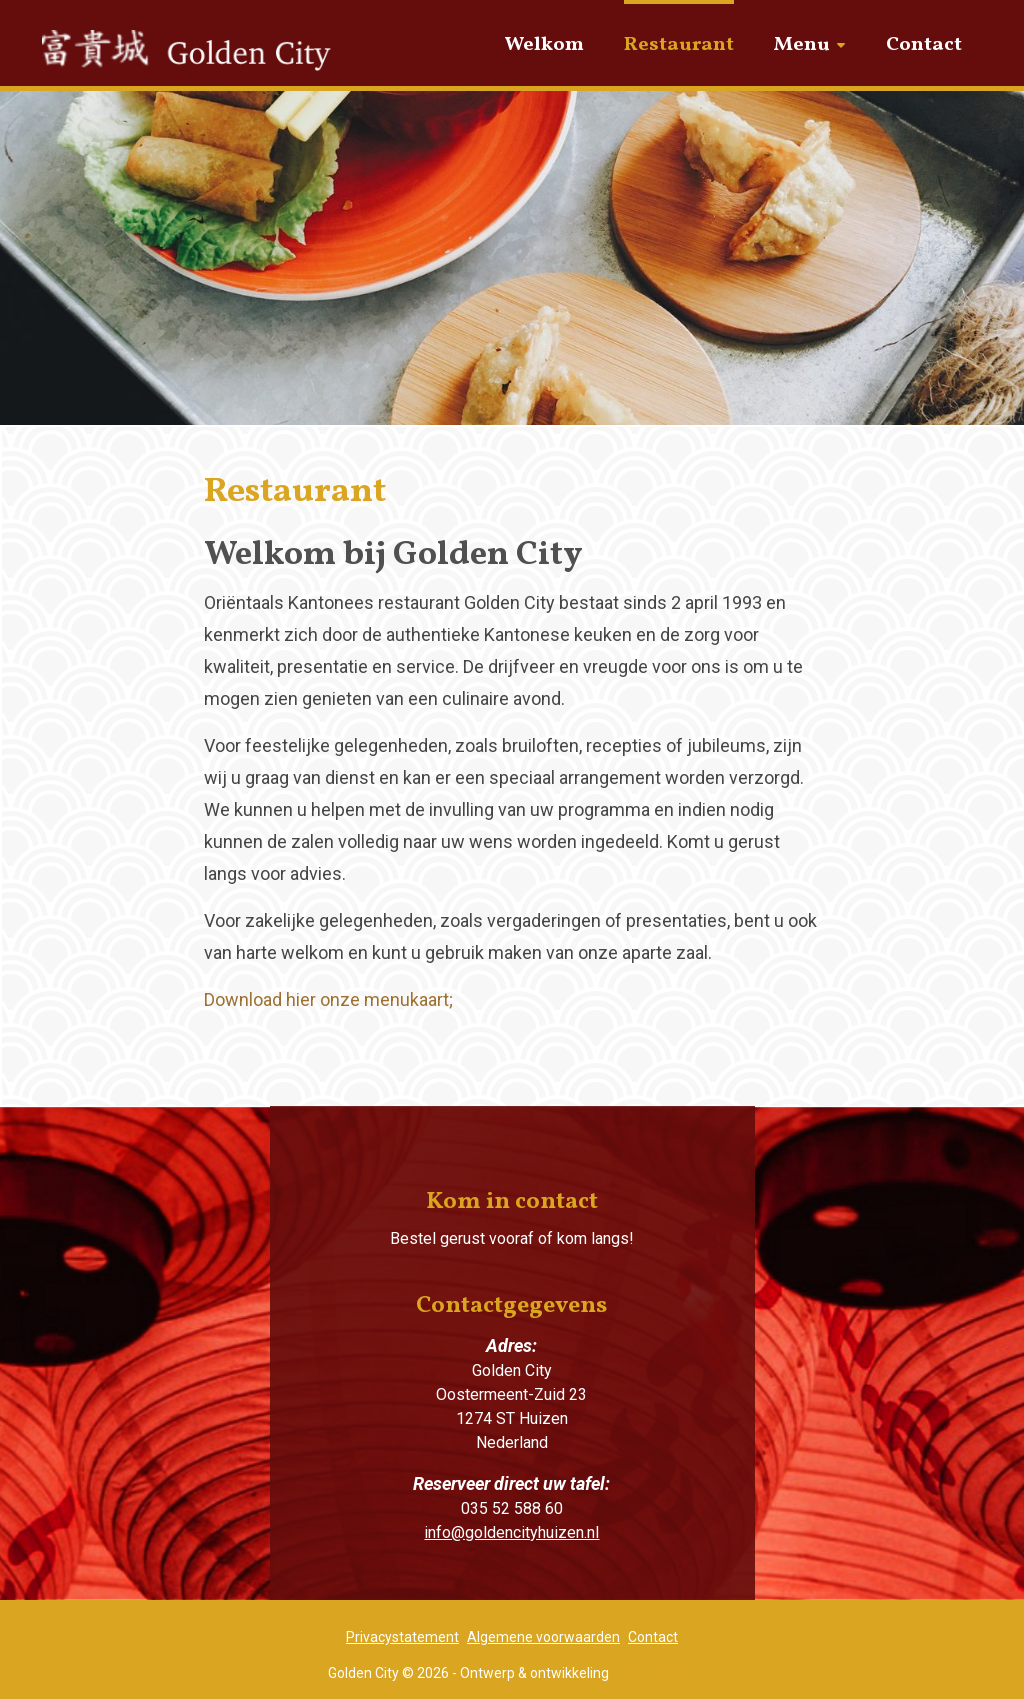 This screenshot has height=1699, width=1024. I want to click on Download hier onze menukaart;, so click(328, 999).